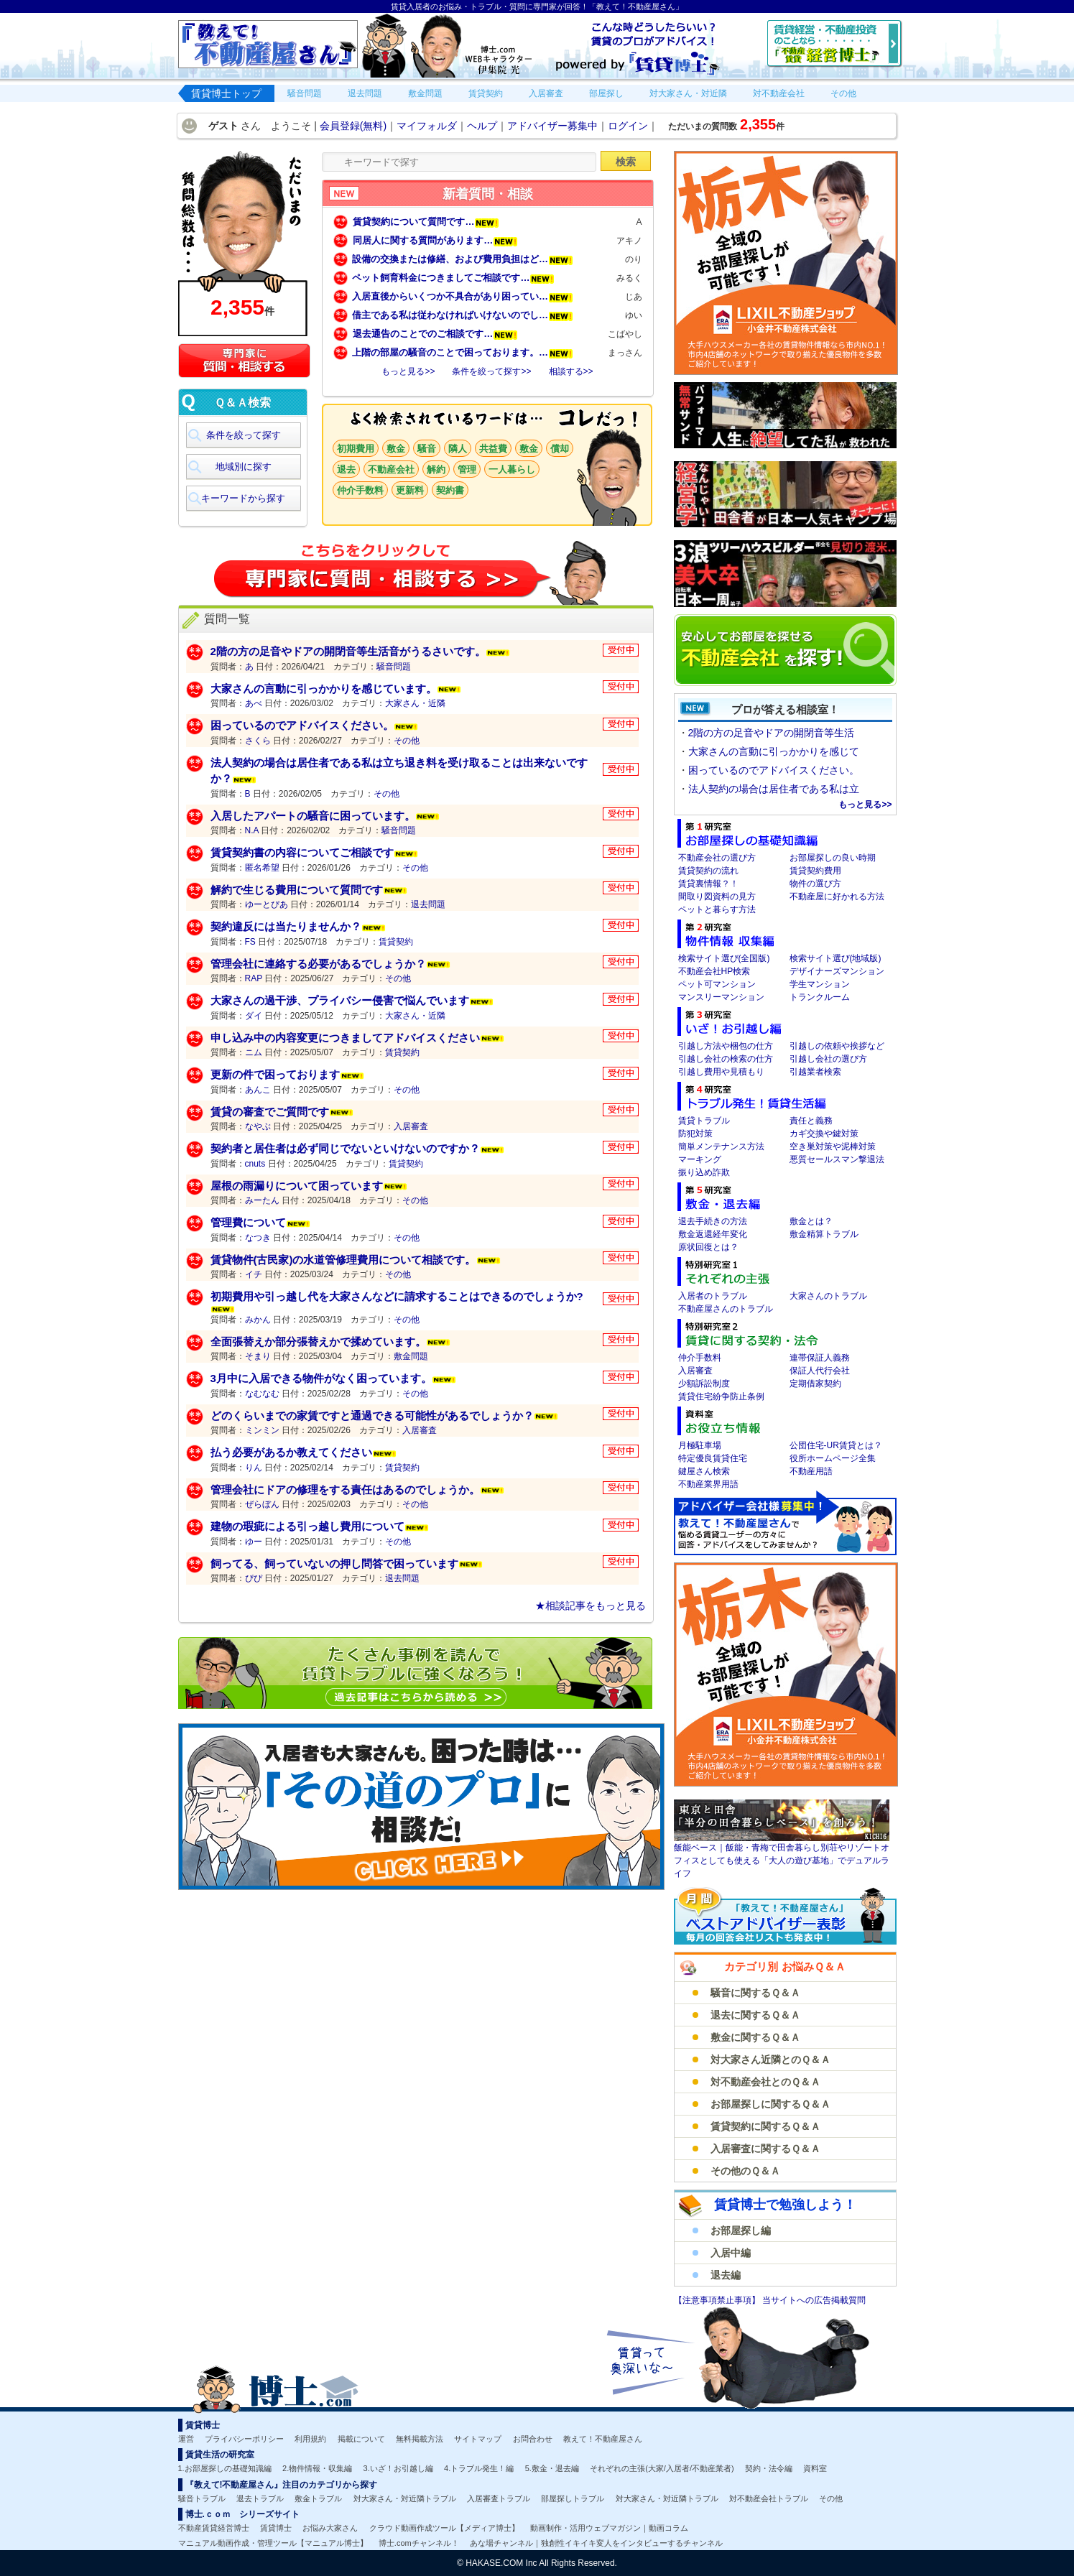 The width and height of the screenshot is (1074, 2576). Describe the element at coordinates (453, 277) in the screenshot. I see `ペット飼育料金につきましてご相談です…` at that location.